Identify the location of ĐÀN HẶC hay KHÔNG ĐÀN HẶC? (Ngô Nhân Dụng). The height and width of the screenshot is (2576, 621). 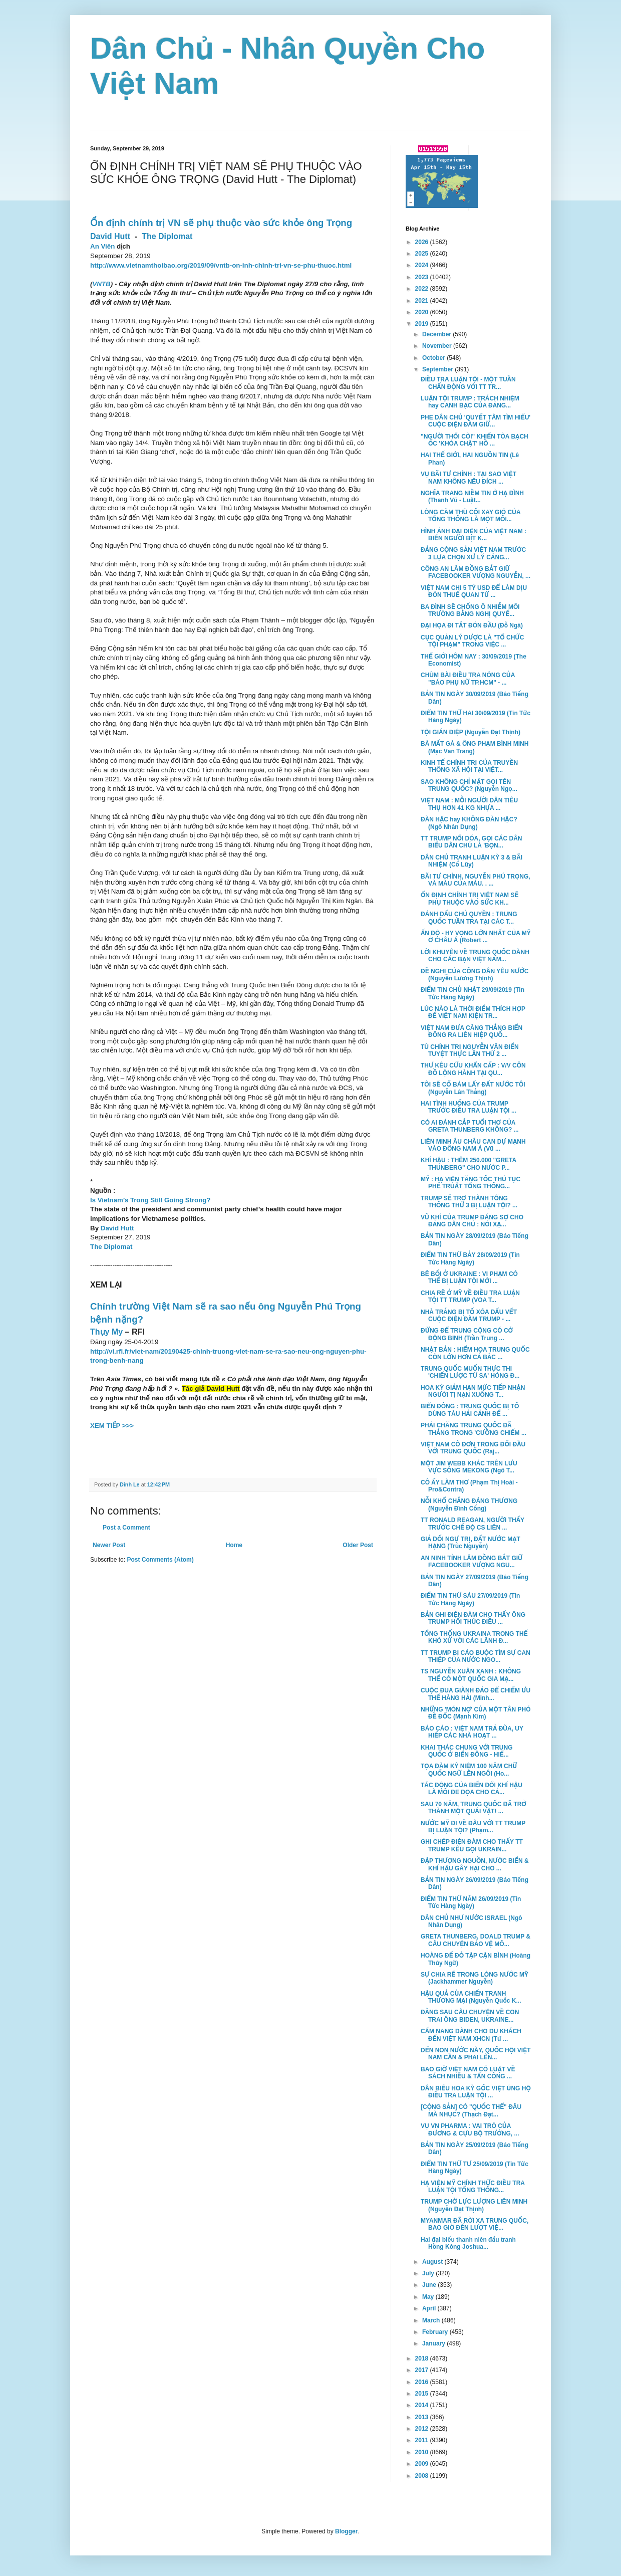
(469, 823).